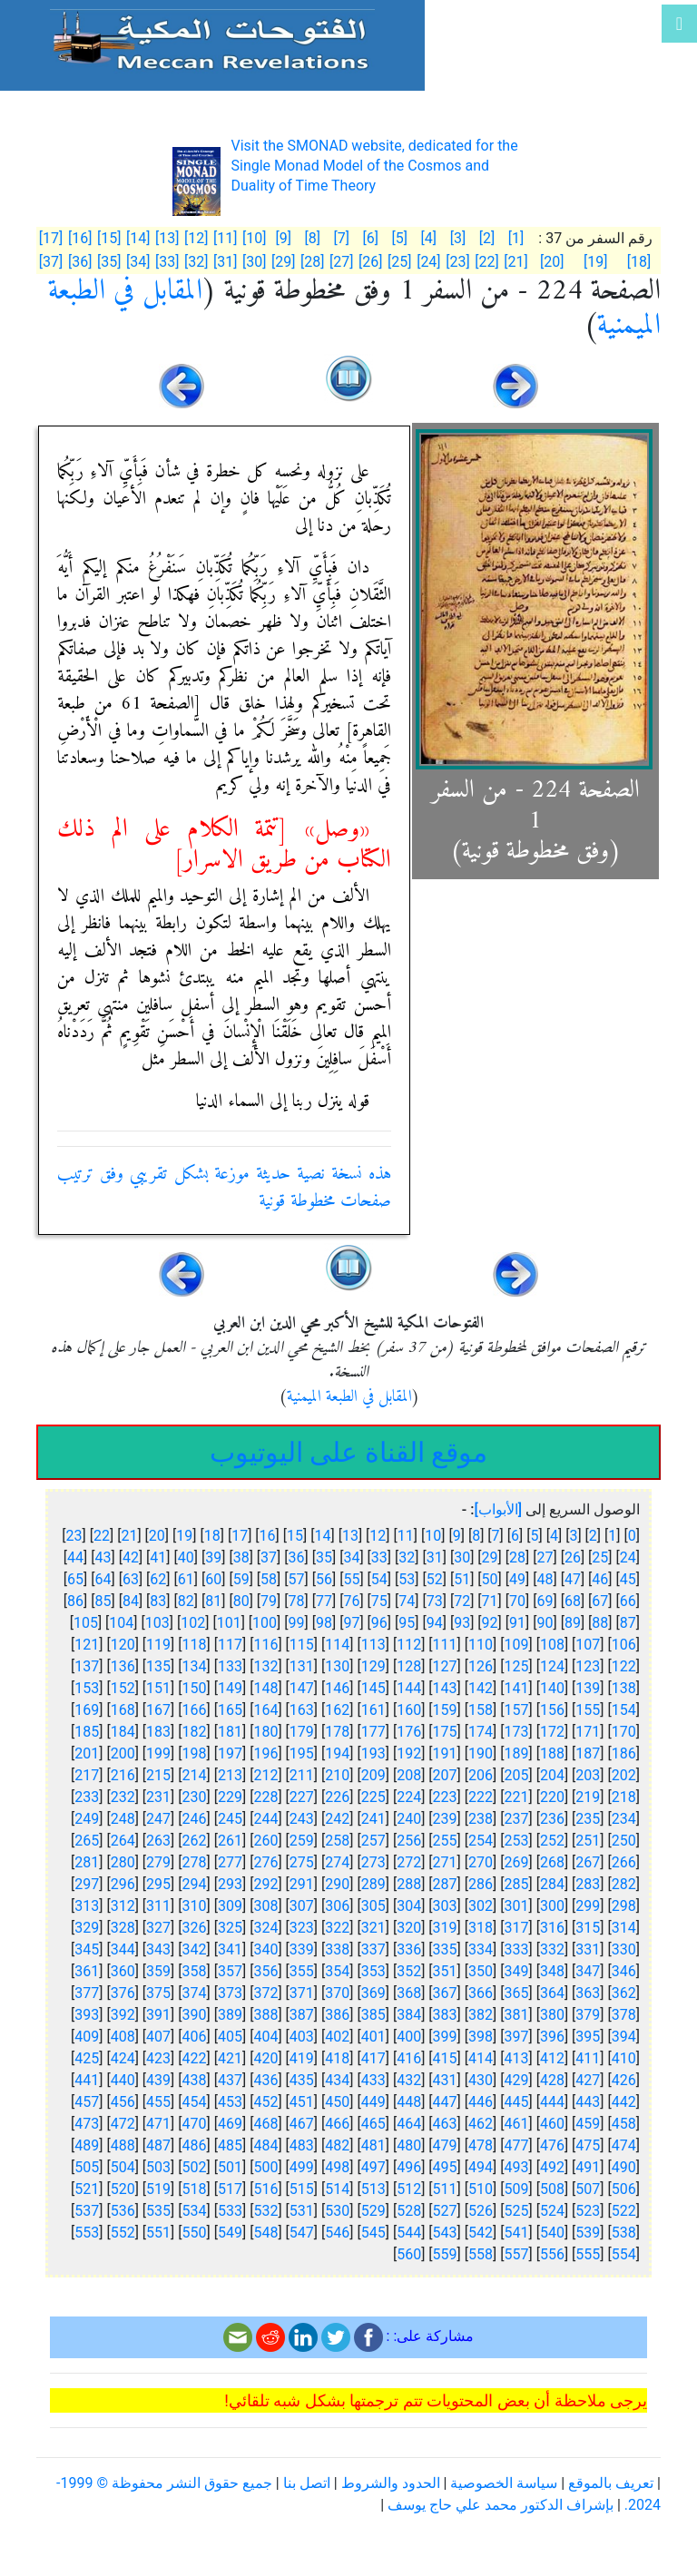 The image size is (697, 2576). Describe the element at coordinates (230, 2014) in the screenshot. I see `389` at that location.